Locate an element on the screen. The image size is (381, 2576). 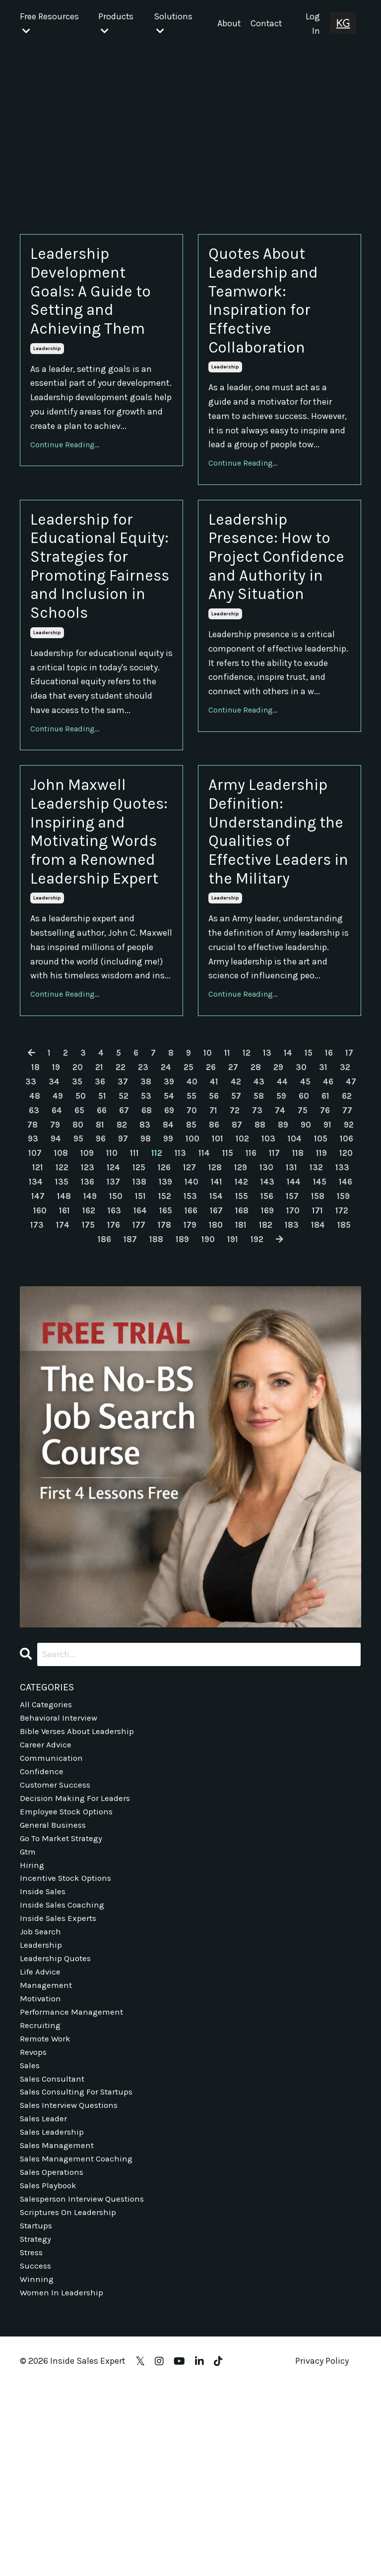
93 is located at coordinates (152, 1273).